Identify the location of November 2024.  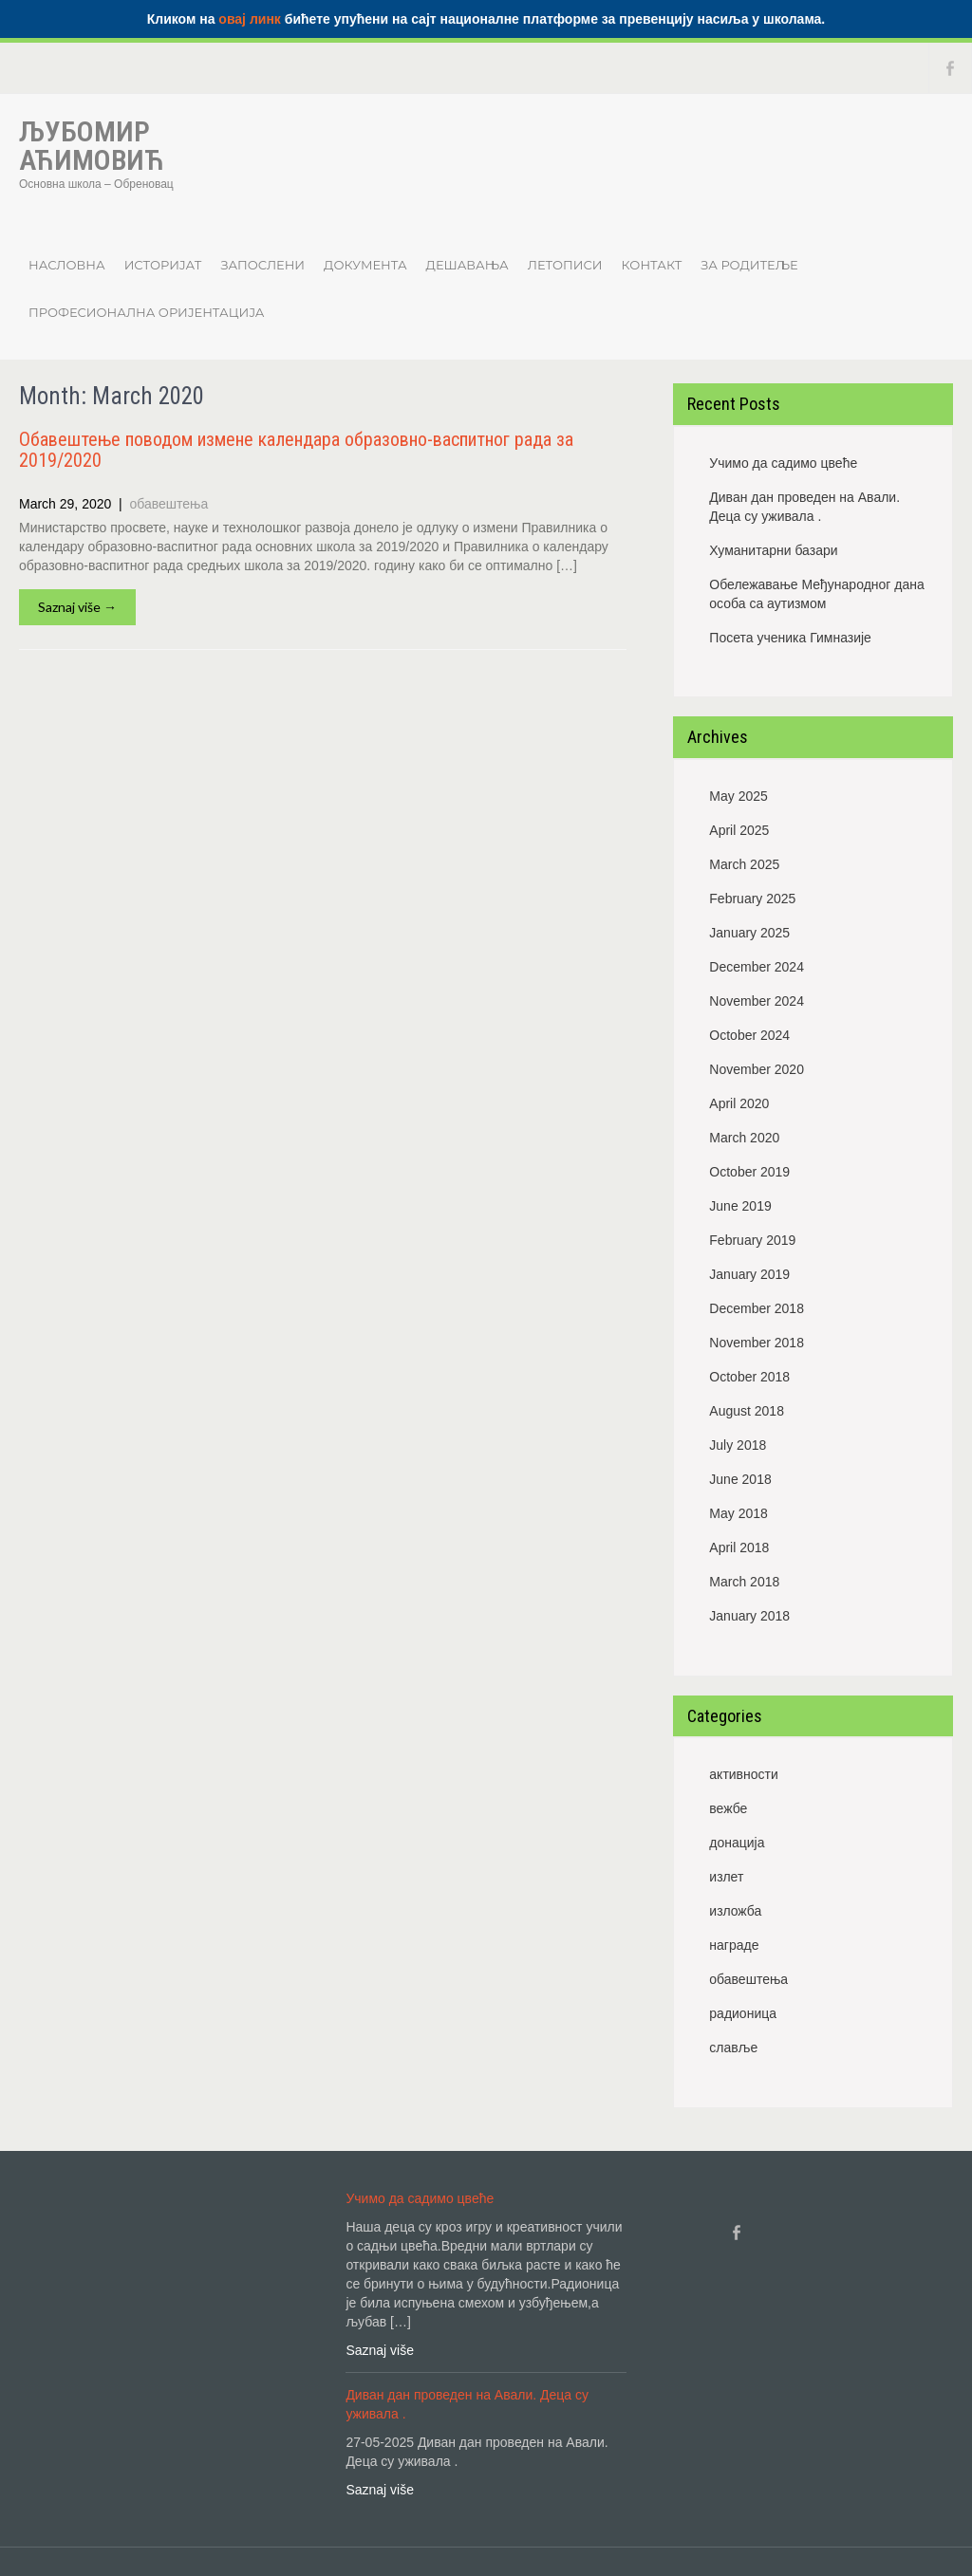
(756, 1001).